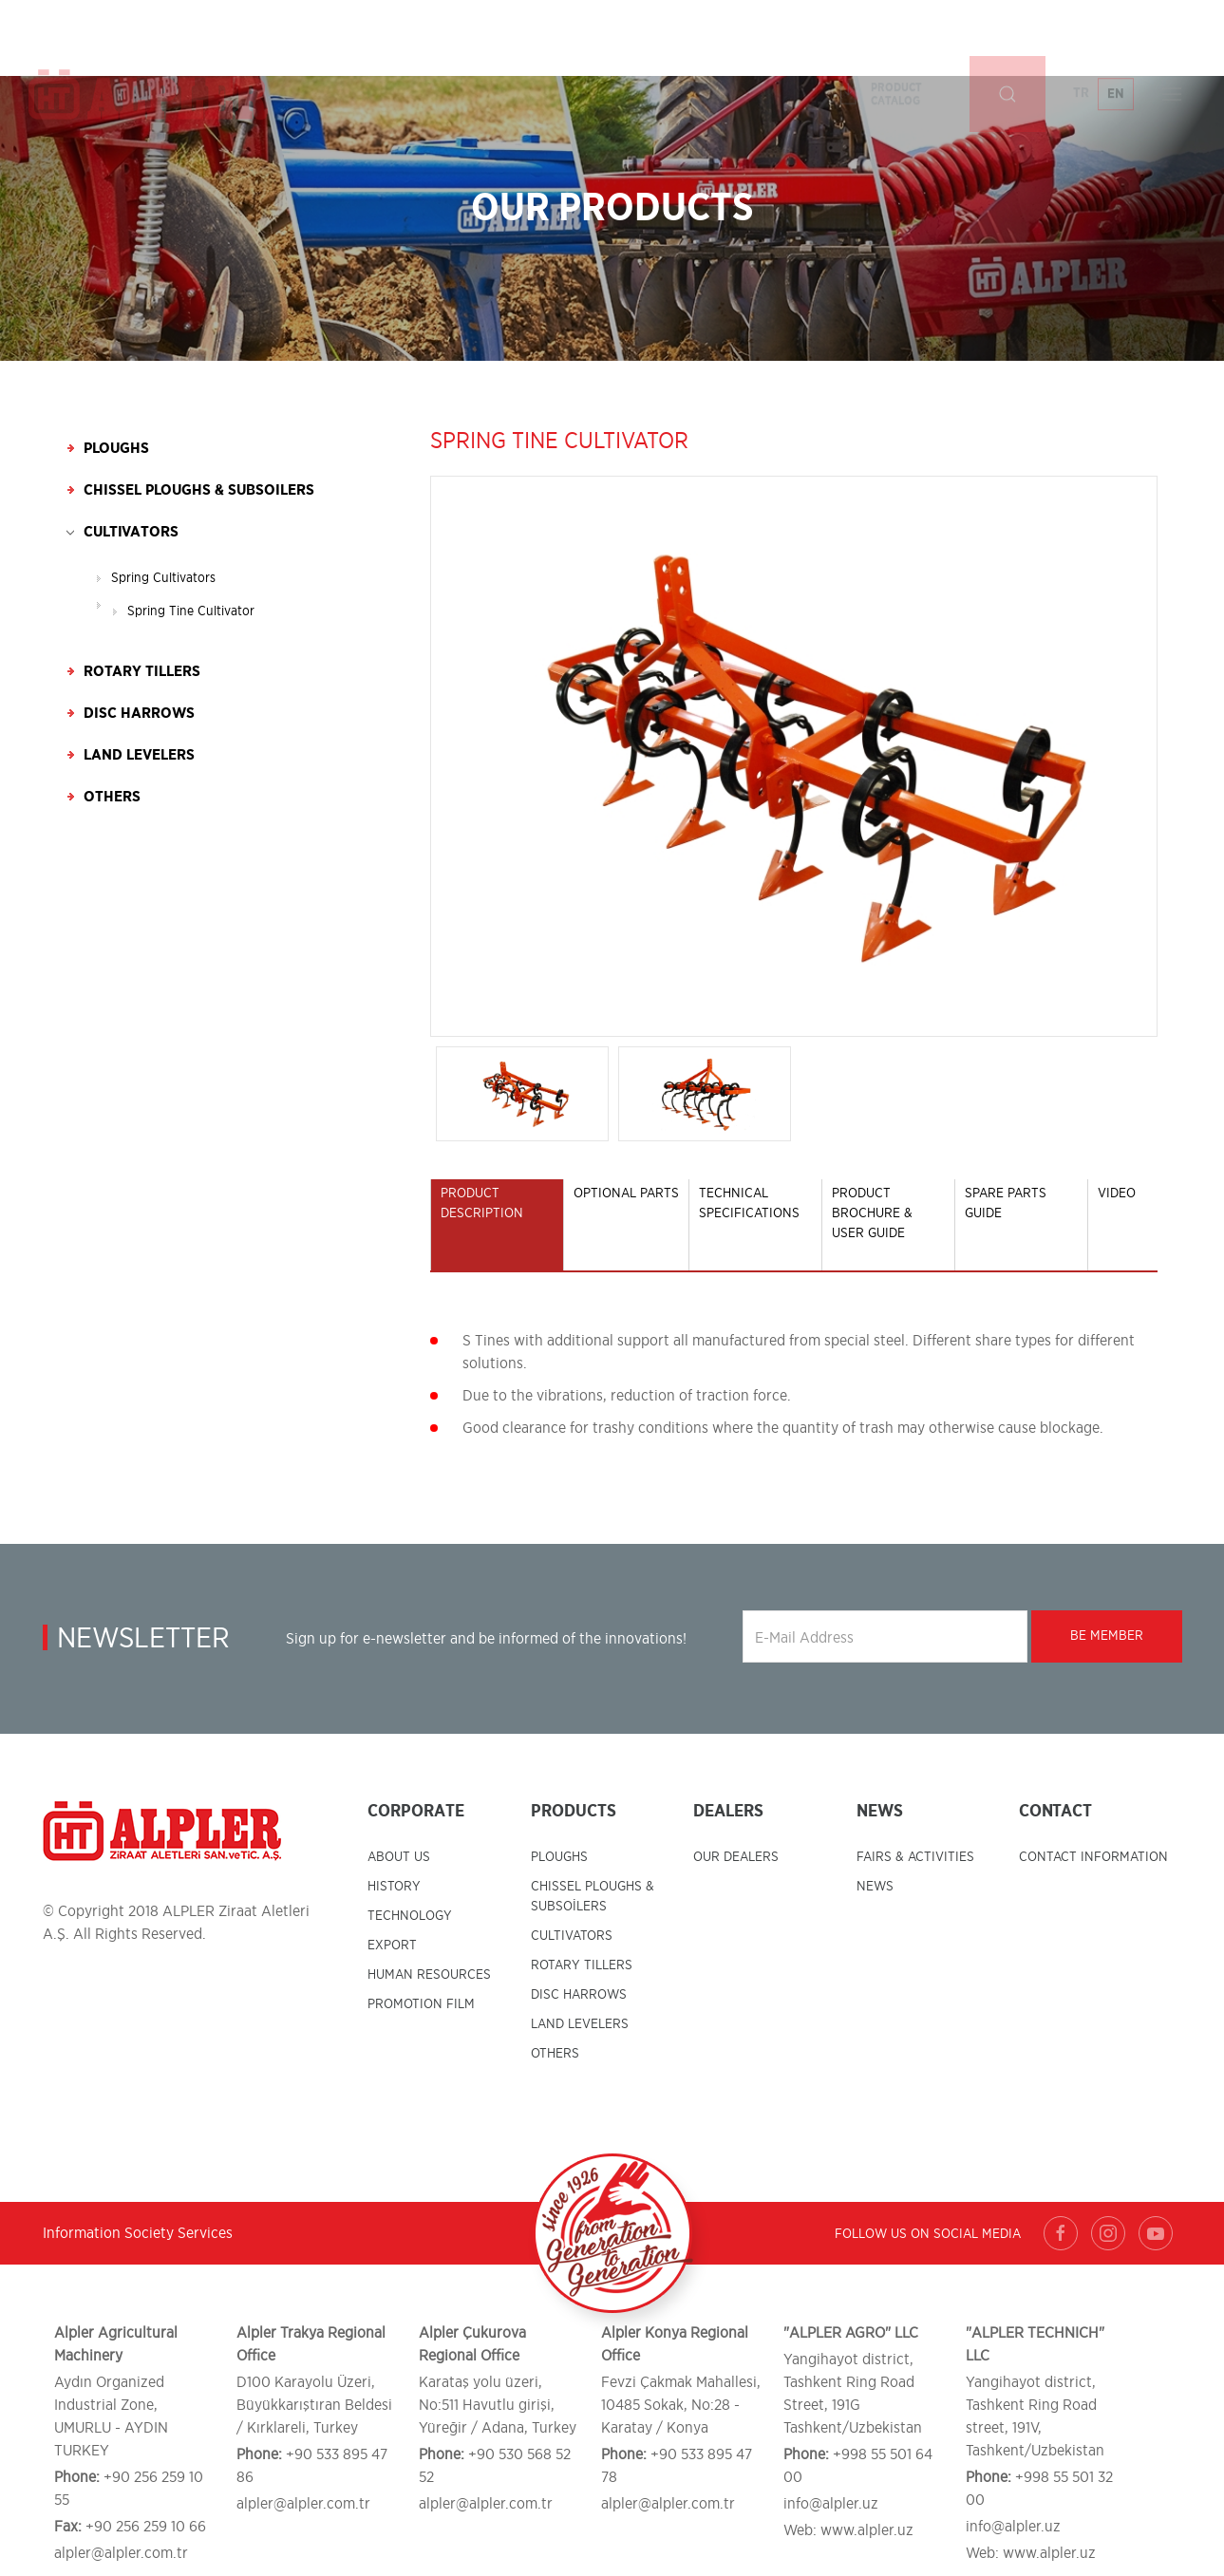  I want to click on Chissel Ploughs & Subsoilers, so click(199, 490).